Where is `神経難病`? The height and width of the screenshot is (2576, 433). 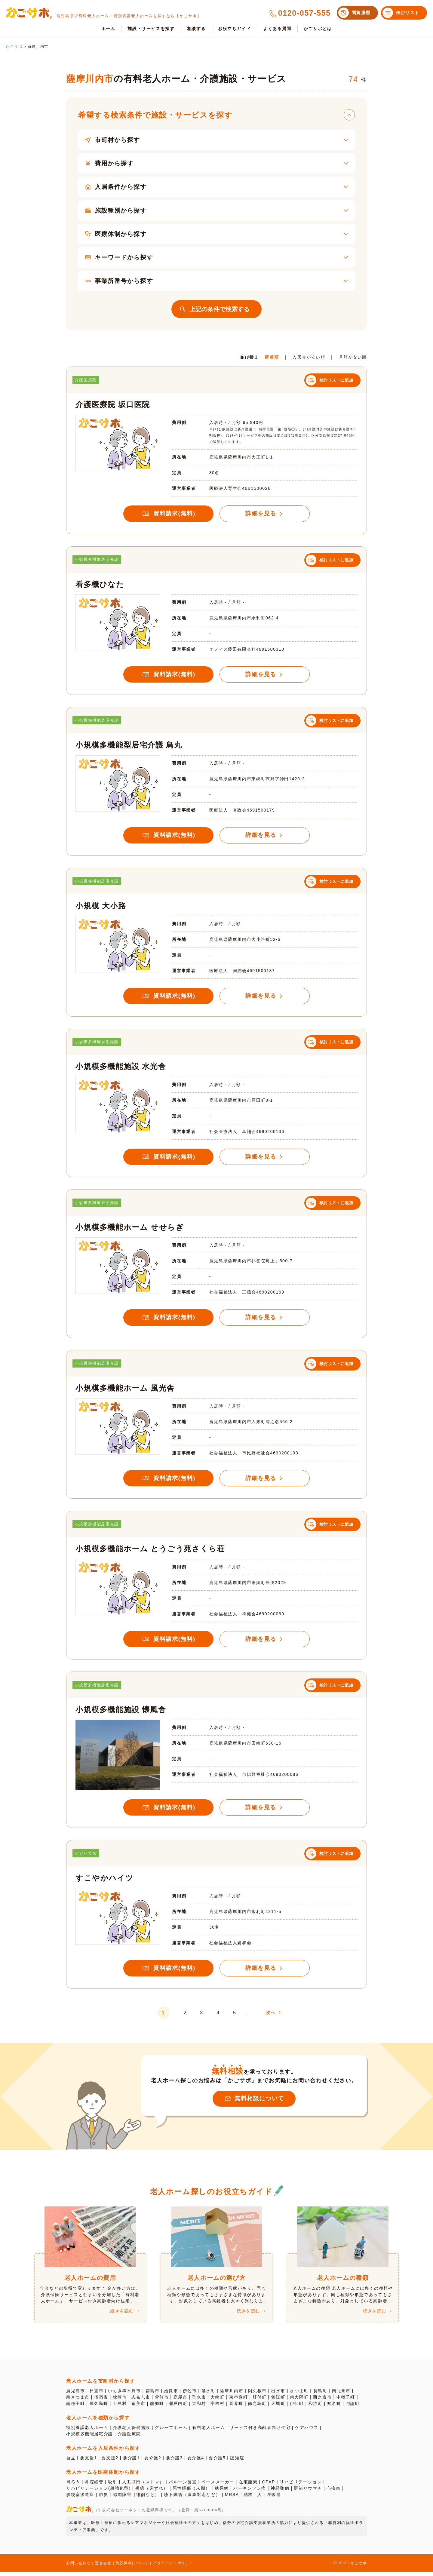
神経難病 is located at coordinates (280, 2492).